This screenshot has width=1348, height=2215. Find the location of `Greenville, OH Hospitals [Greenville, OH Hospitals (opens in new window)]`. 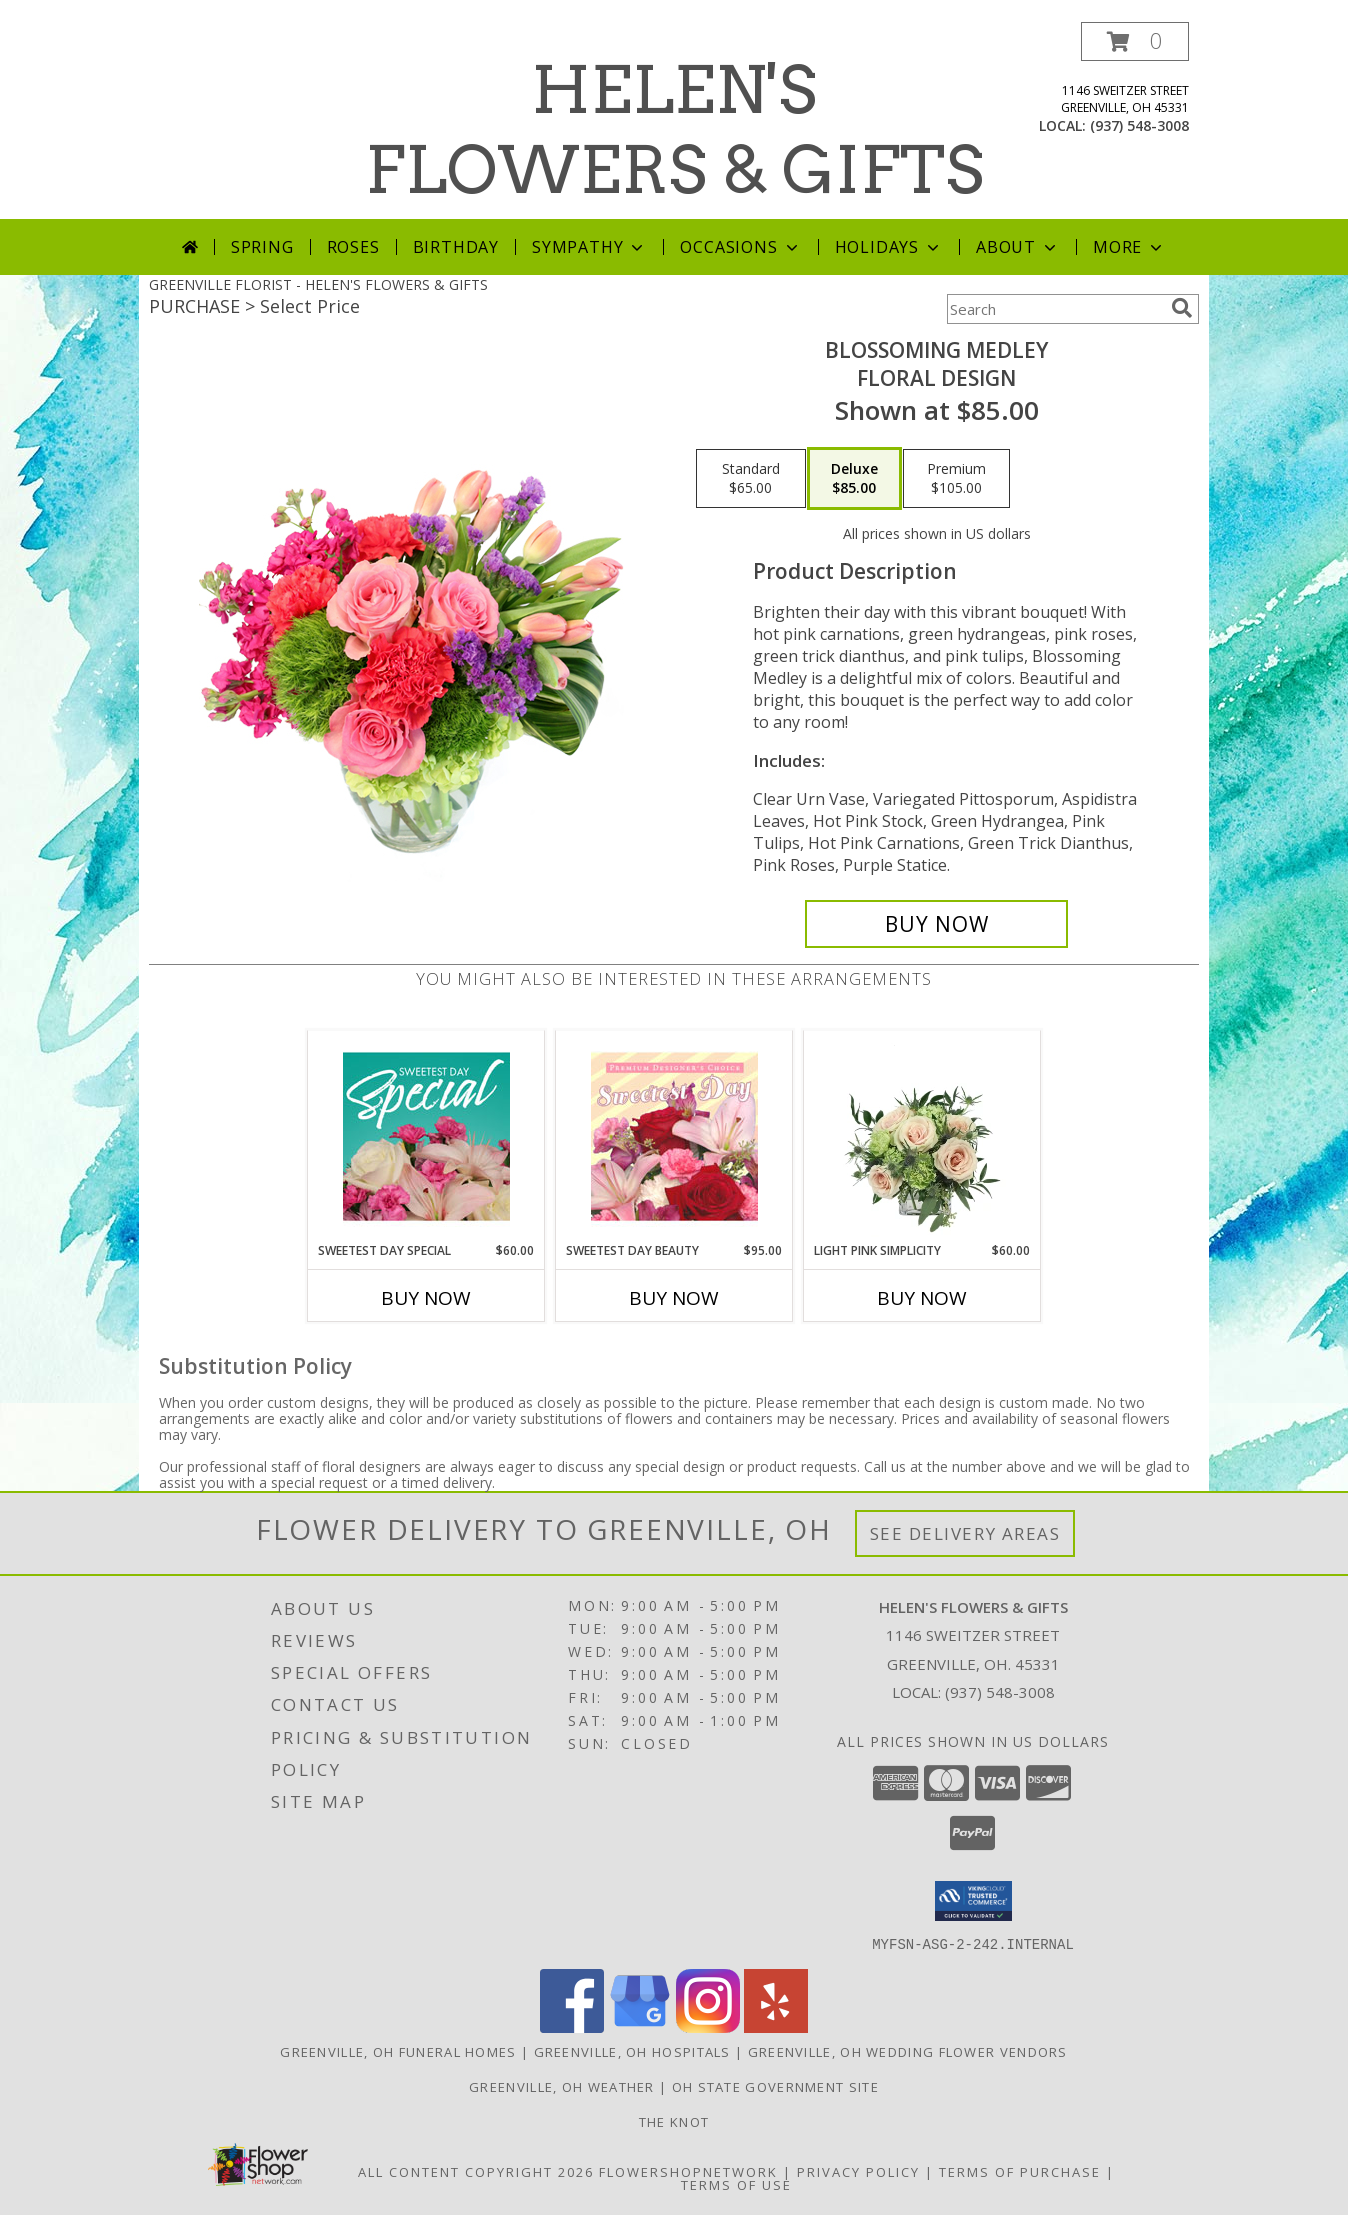

Greenville, OH Hospitals [Greenville, OH Hospitals (opens in new window)] is located at coordinates (632, 2051).